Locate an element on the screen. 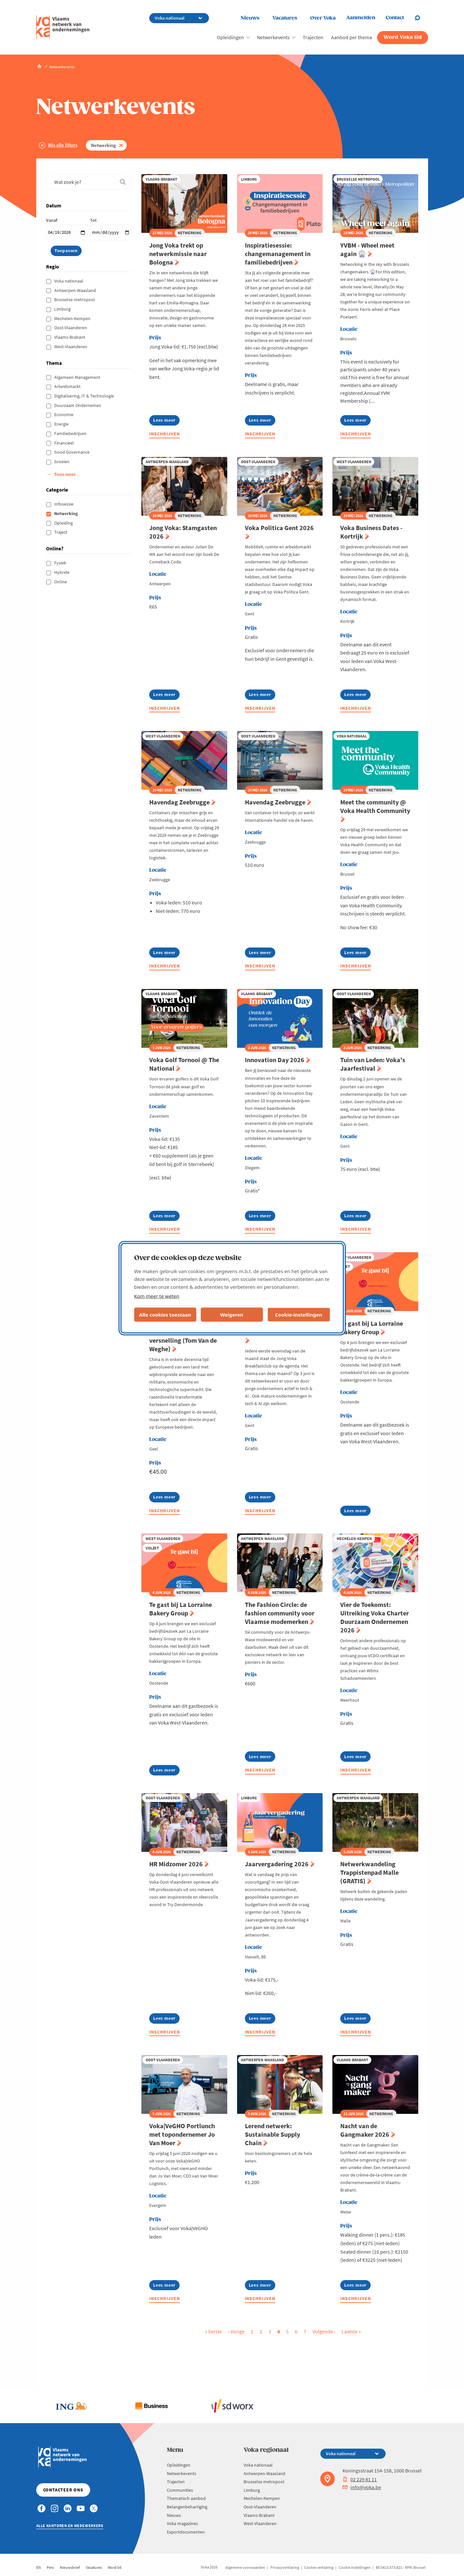 This screenshot has height=2576, width=464. Oost-Vlaanderen is located at coordinates (71, 328).